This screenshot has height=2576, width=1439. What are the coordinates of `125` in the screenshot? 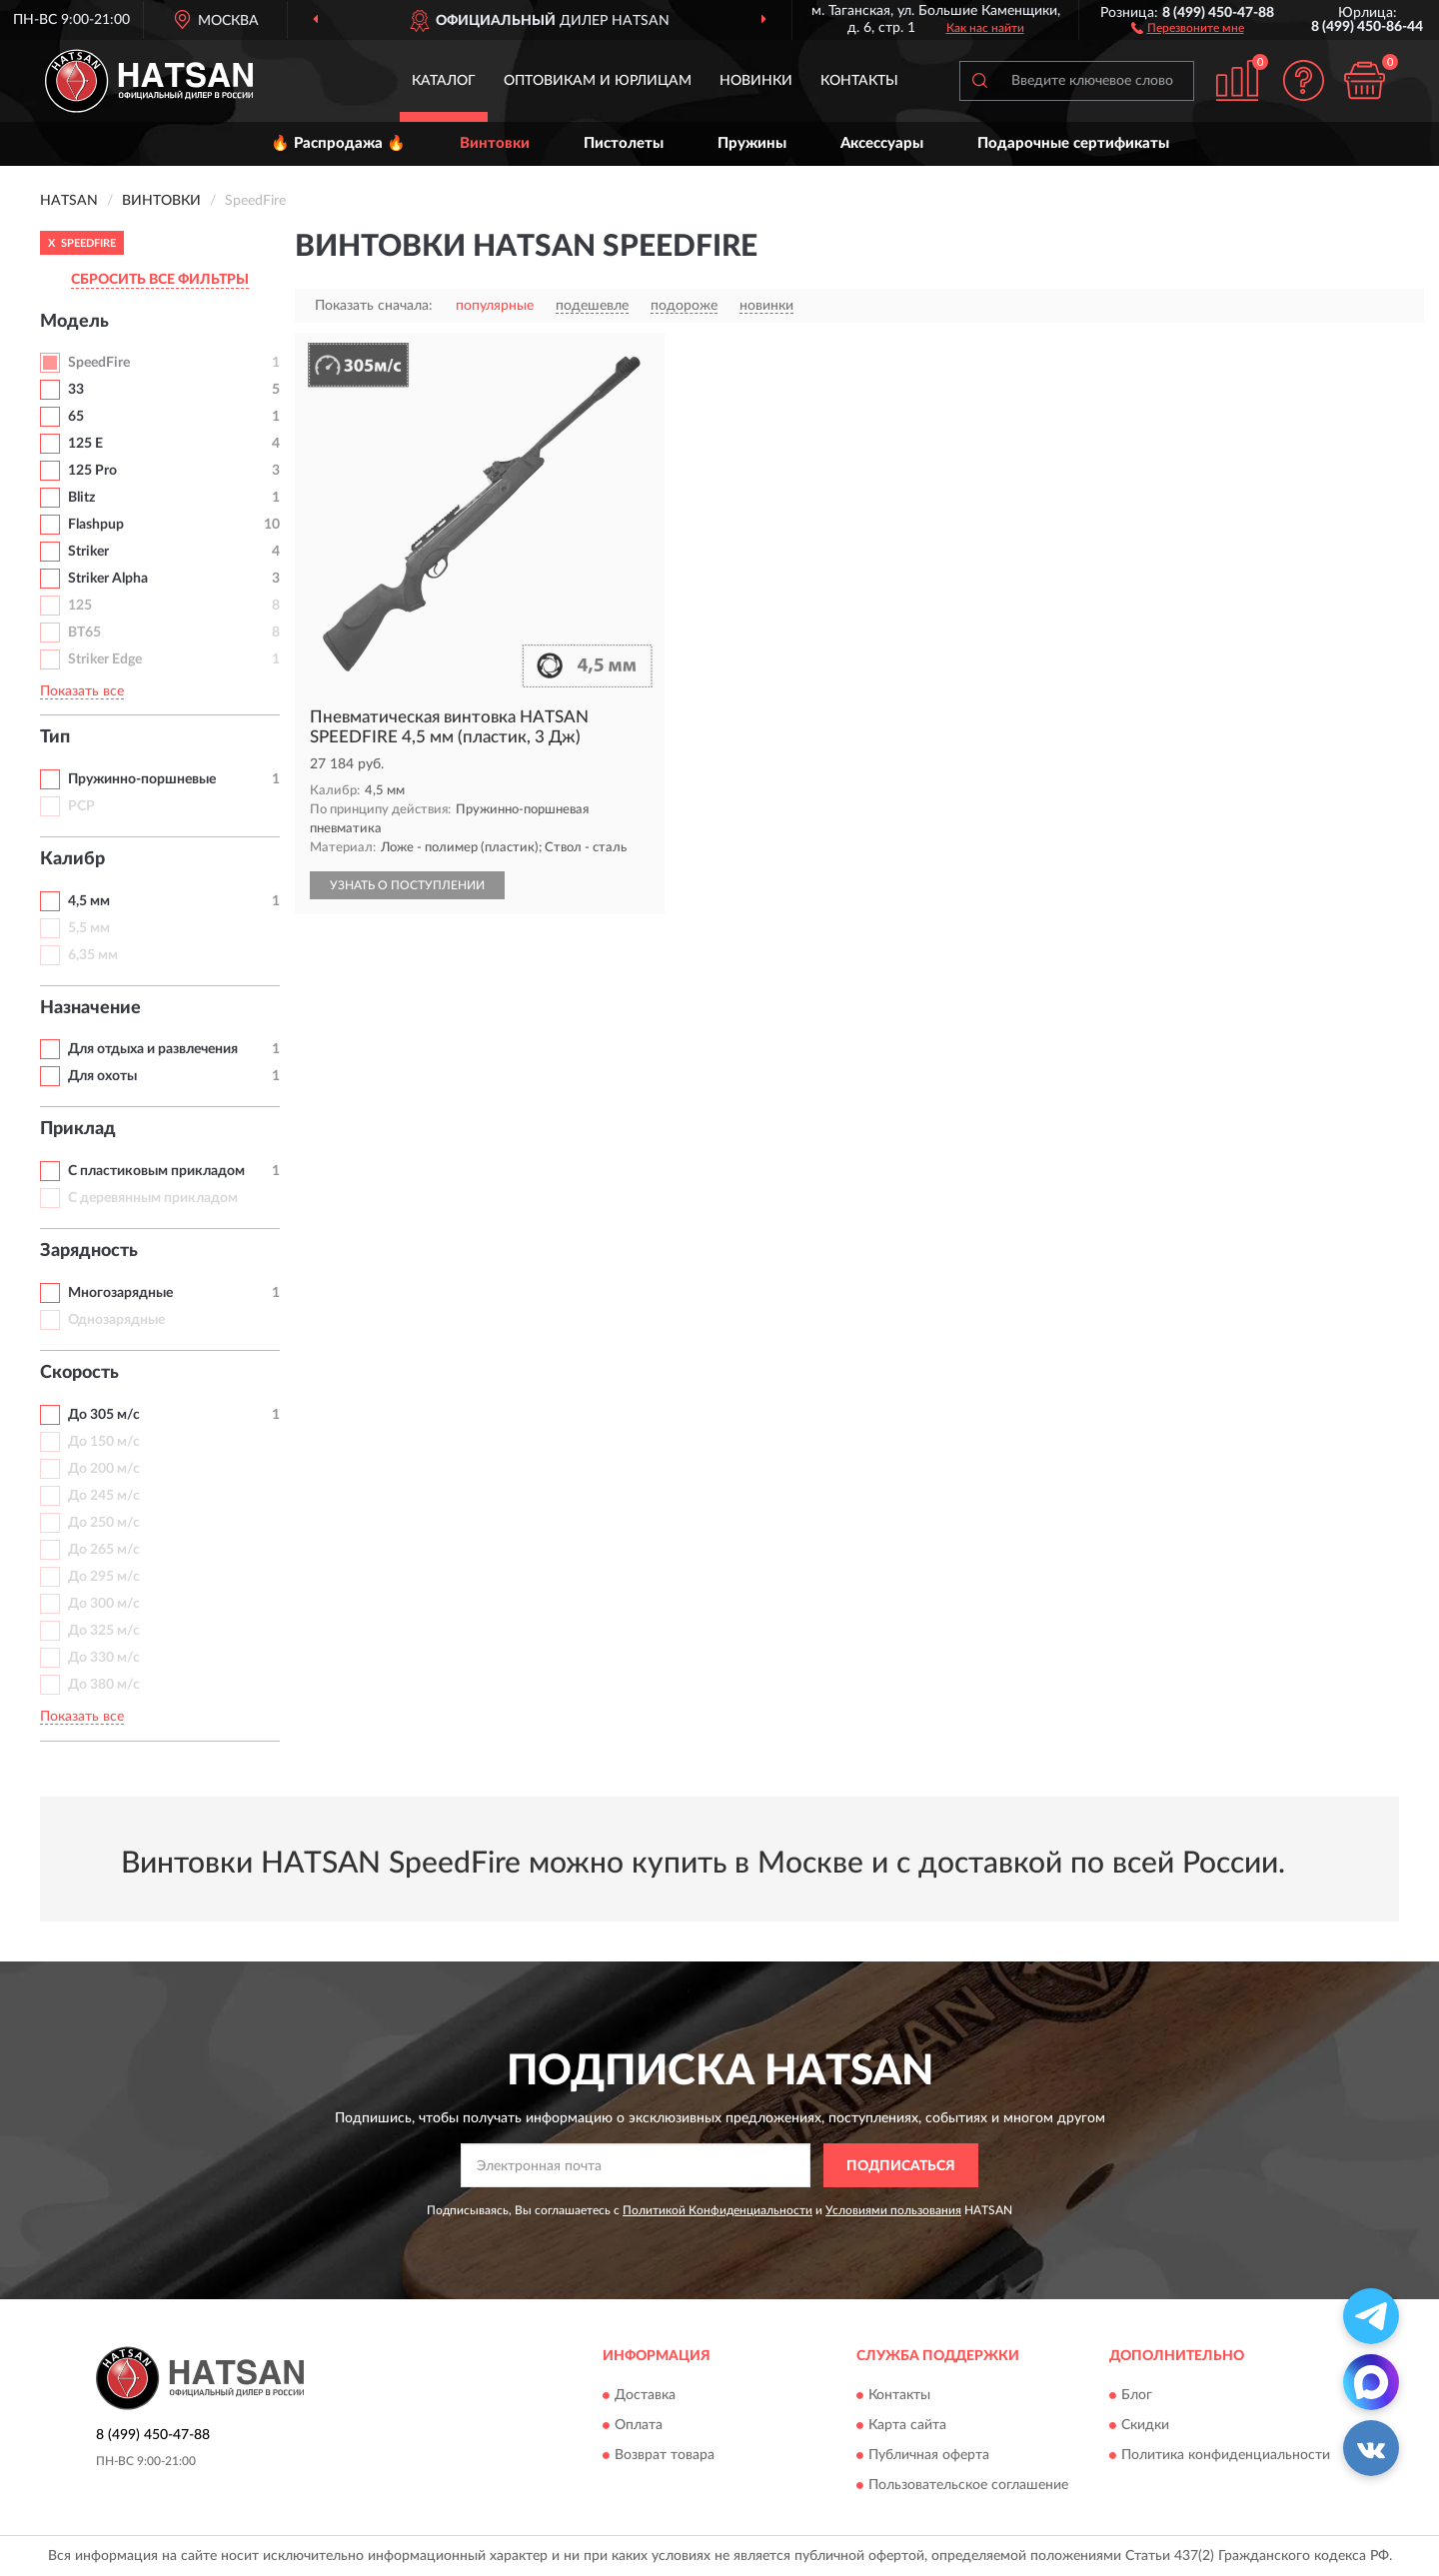 It's located at (80, 606).